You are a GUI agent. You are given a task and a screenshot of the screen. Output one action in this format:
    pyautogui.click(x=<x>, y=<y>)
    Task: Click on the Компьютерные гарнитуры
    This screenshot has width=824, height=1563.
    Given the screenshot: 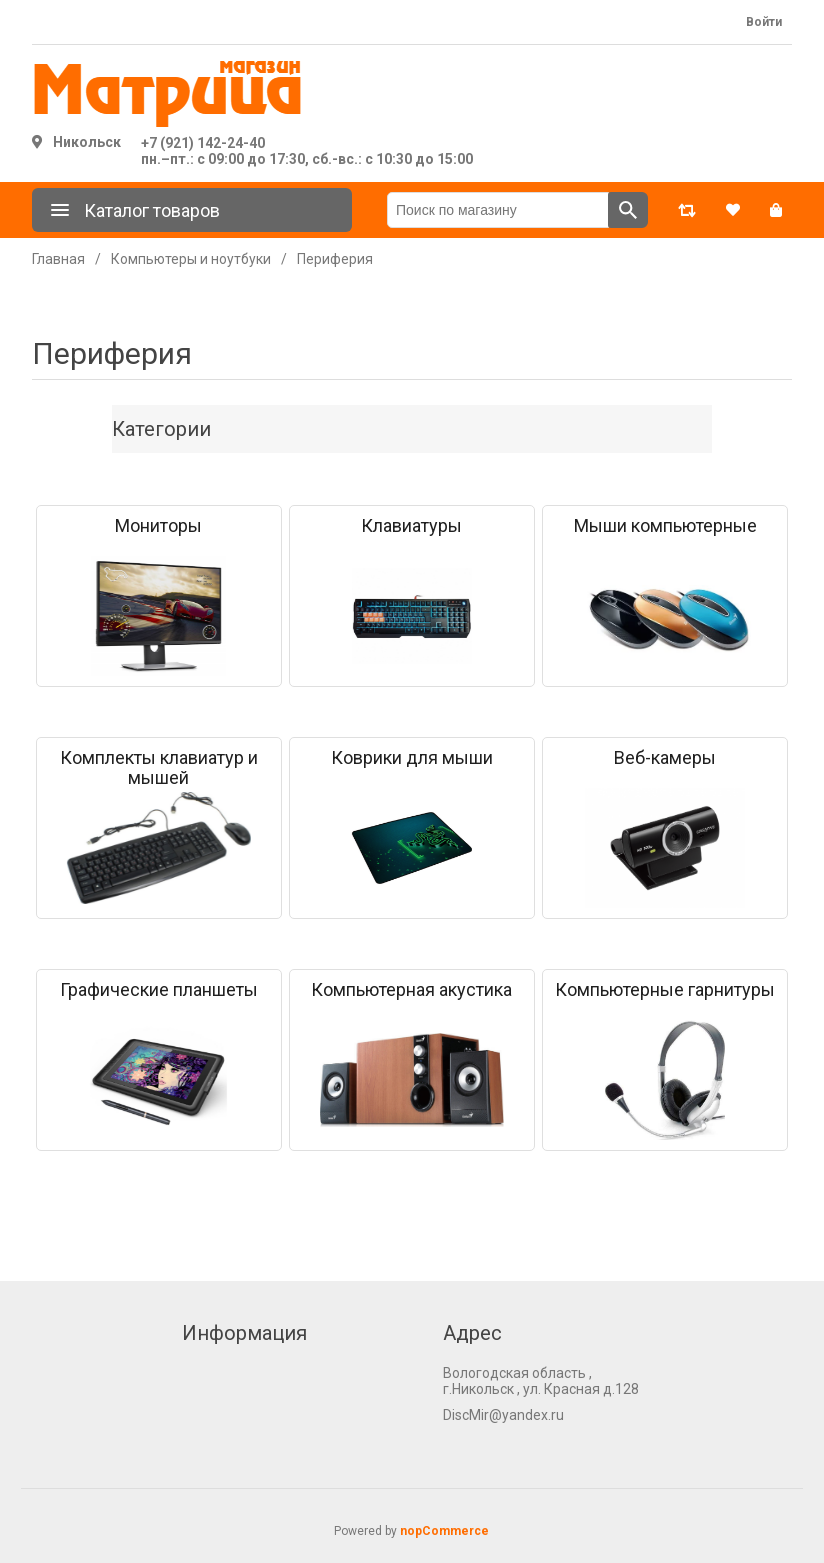 What is the action you would take?
    pyautogui.click(x=665, y=990)
    